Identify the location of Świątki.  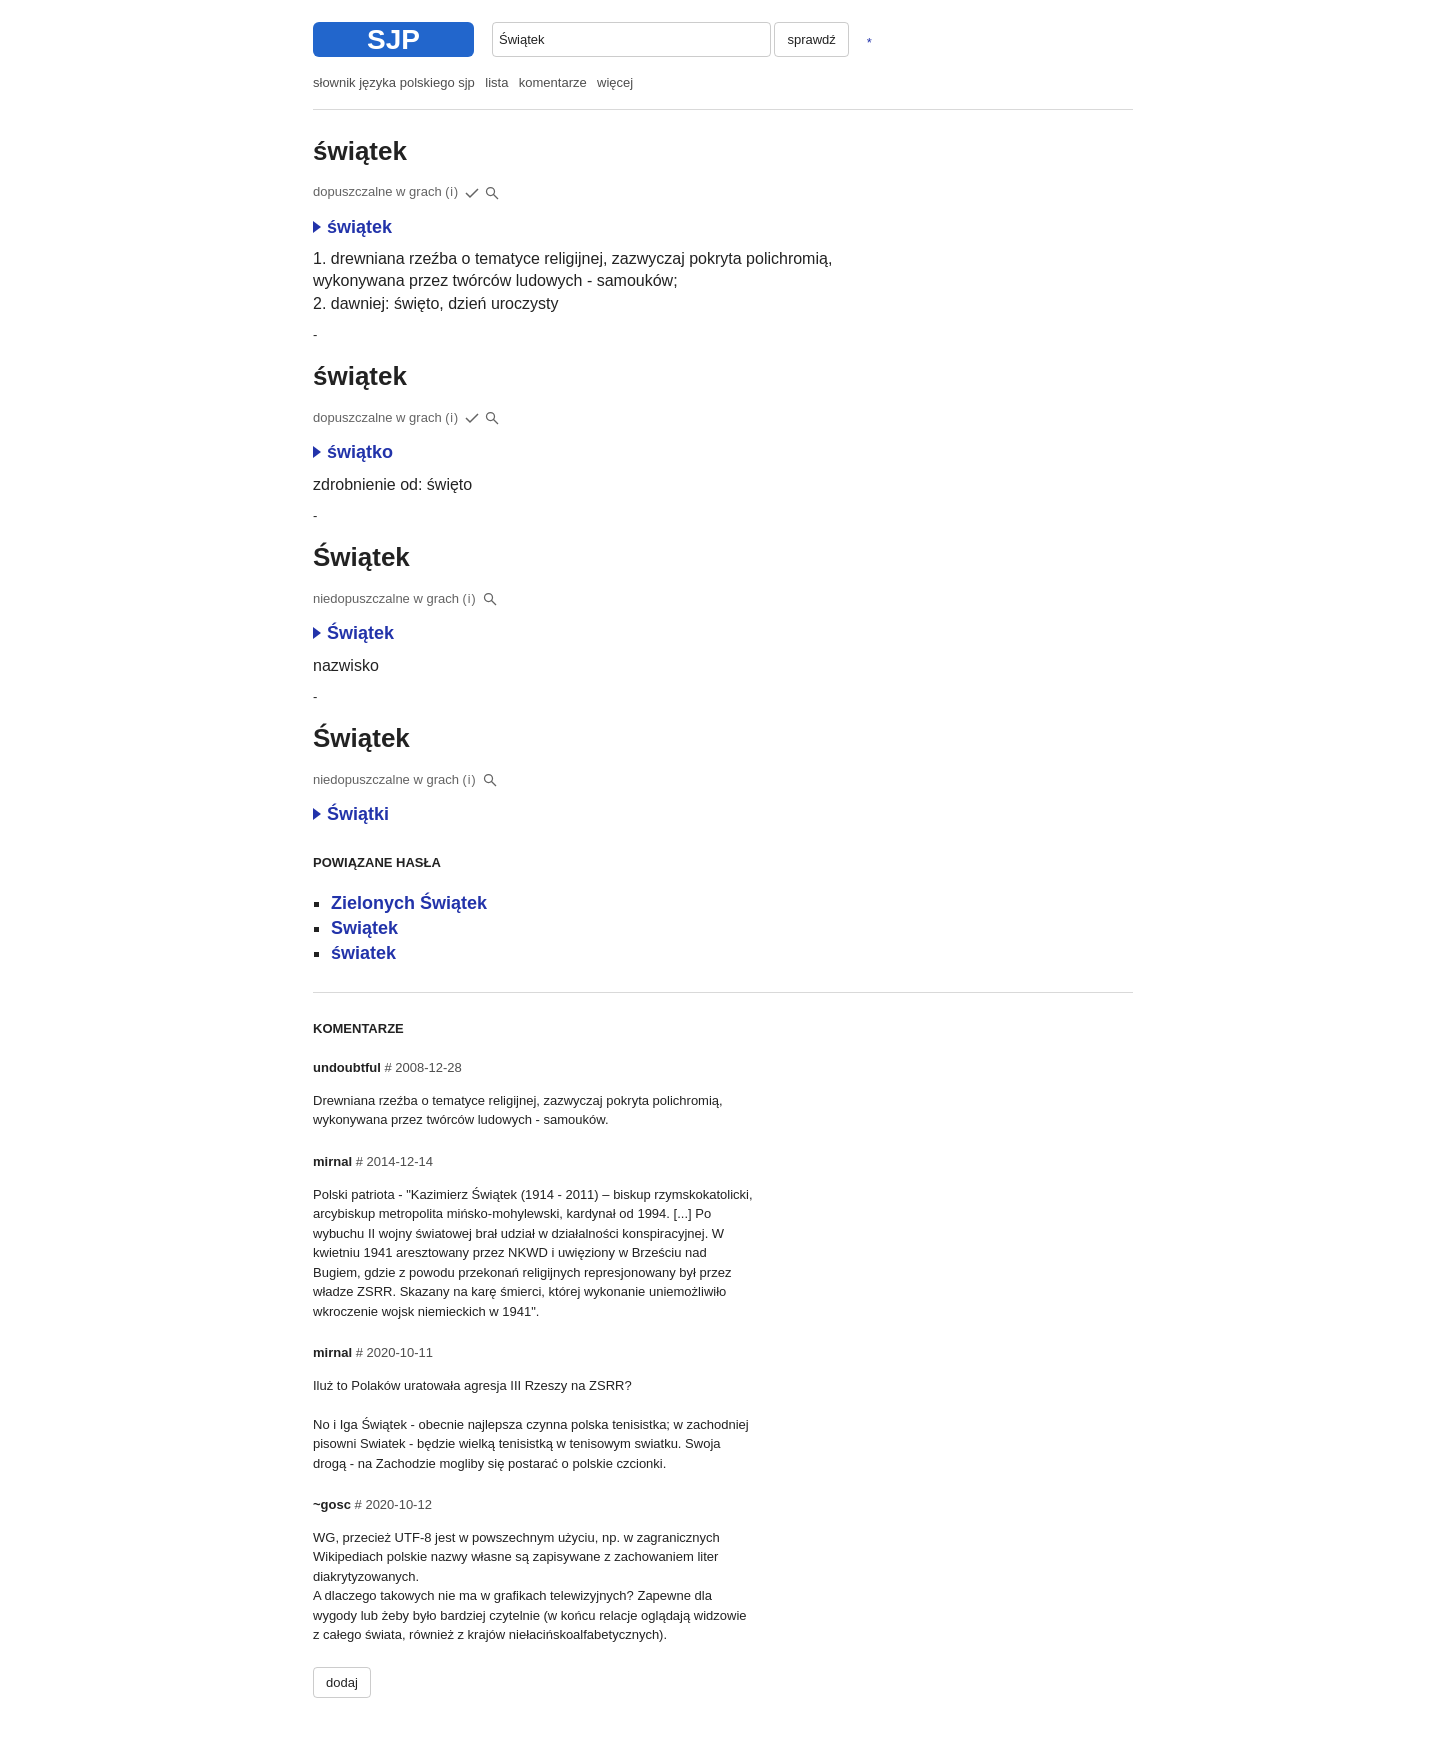
(351, 814).